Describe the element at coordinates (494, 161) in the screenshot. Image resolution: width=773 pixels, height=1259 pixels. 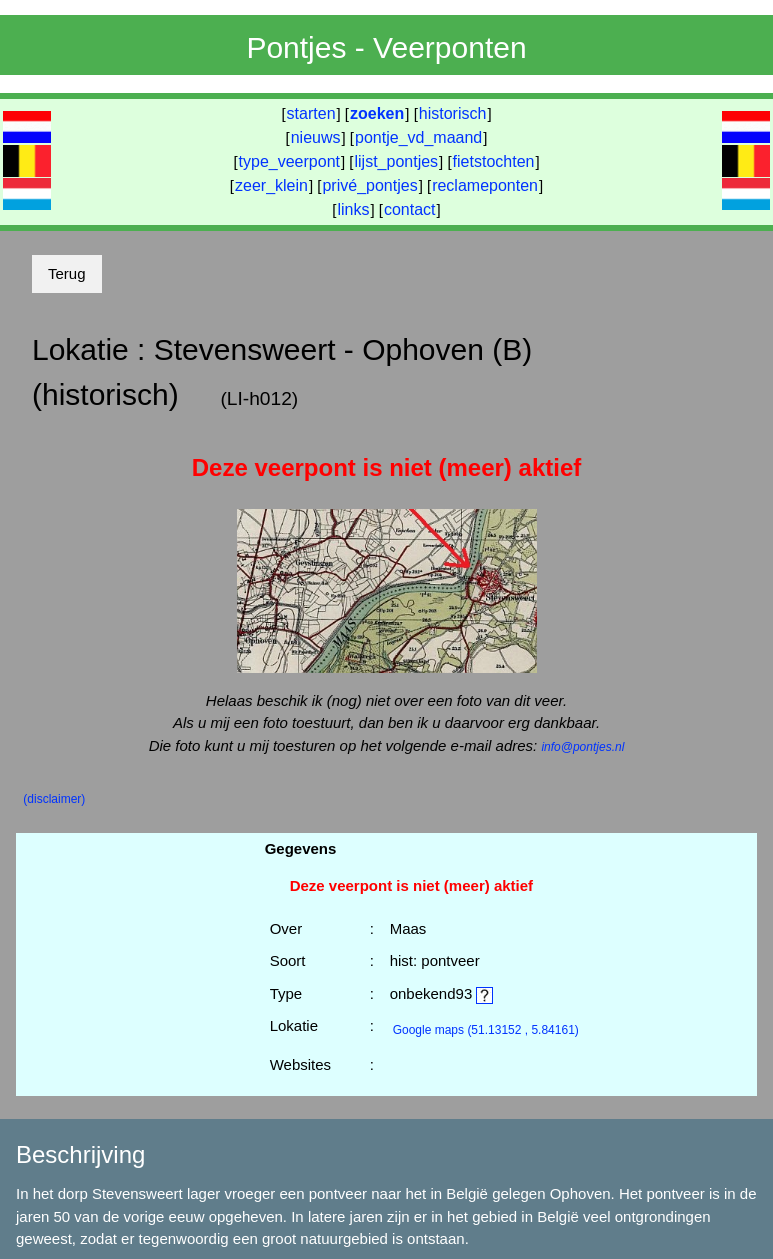
I see `fietstochten` at that location.